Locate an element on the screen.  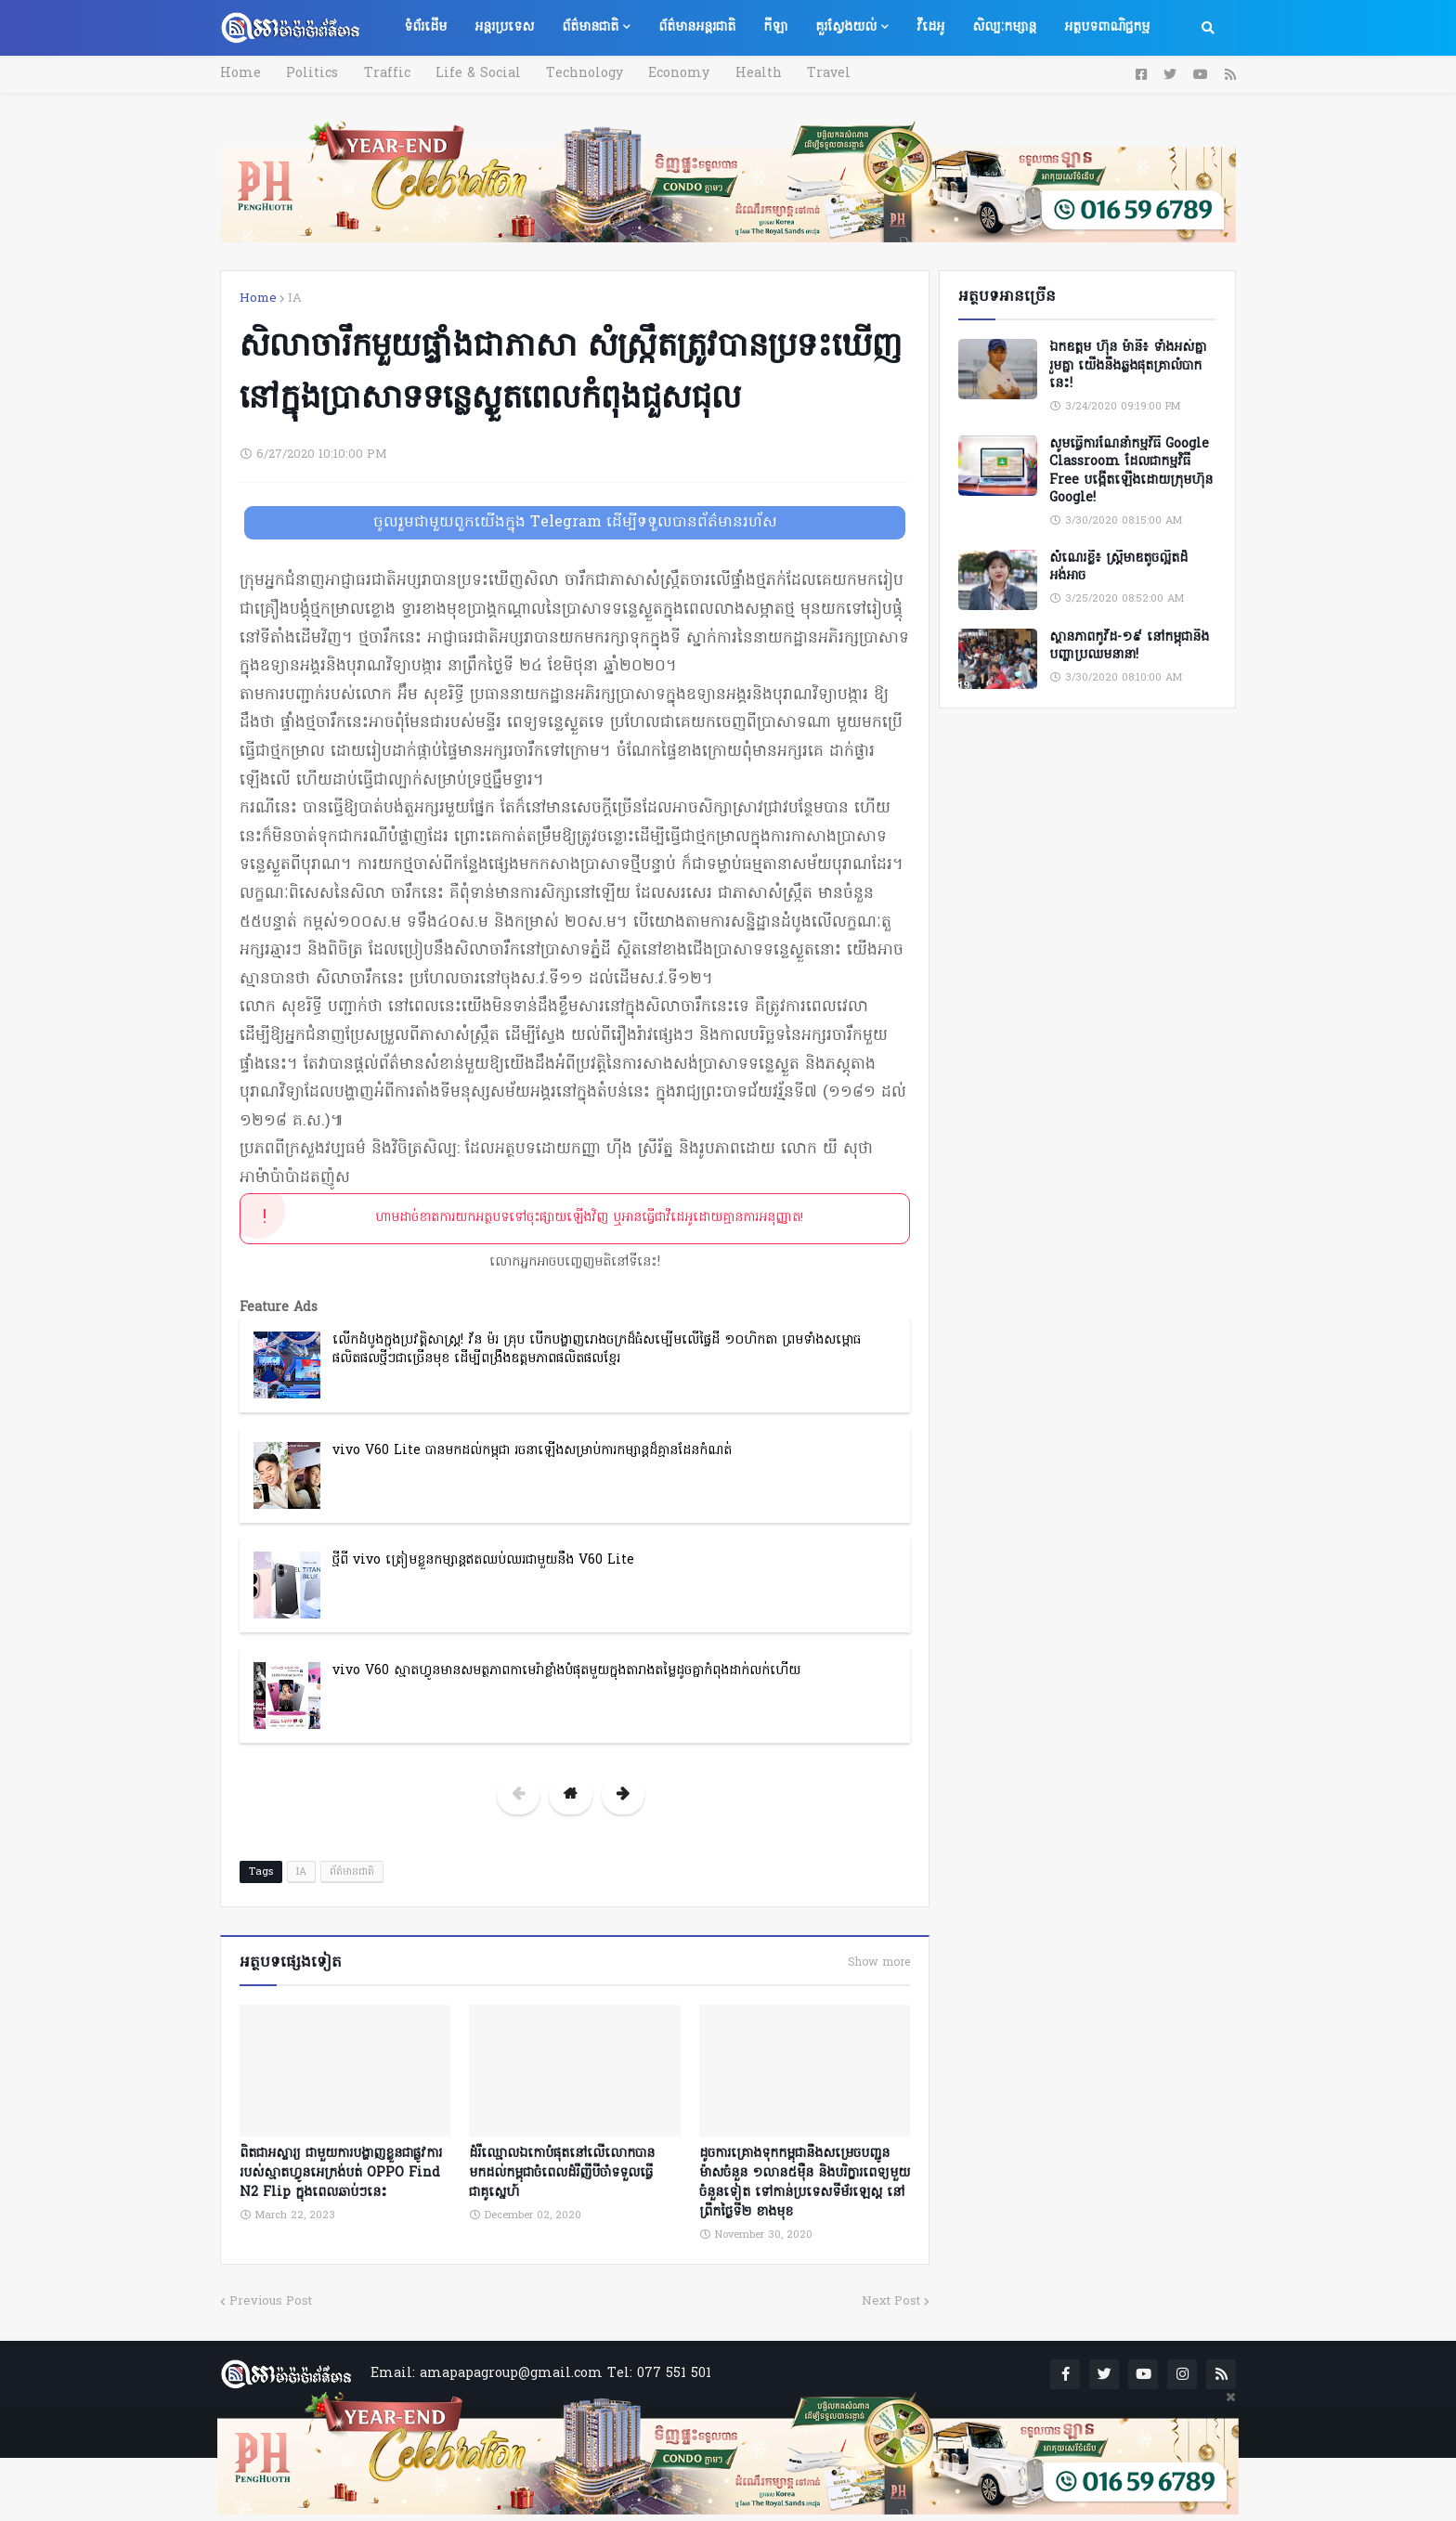
Technology is located at coordinates (576, 74).